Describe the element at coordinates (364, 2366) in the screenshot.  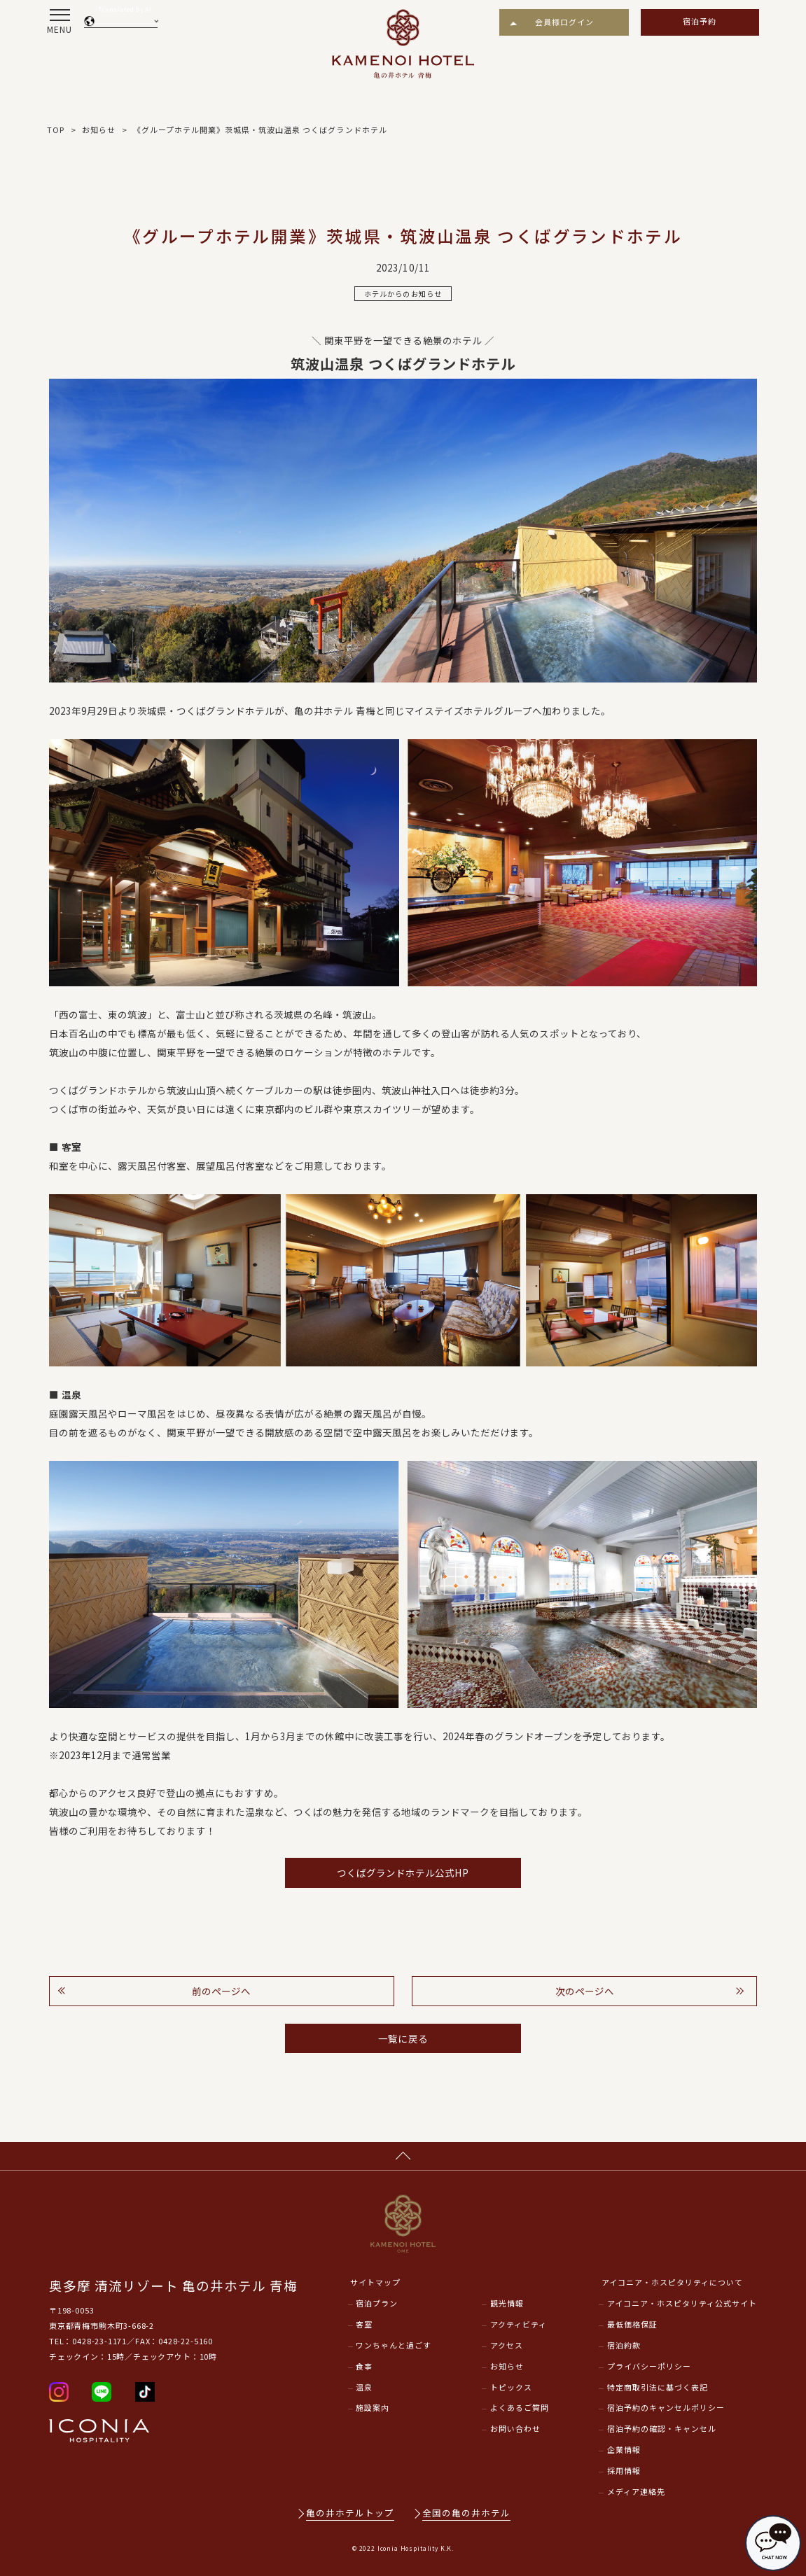
I see `食事` at that location.